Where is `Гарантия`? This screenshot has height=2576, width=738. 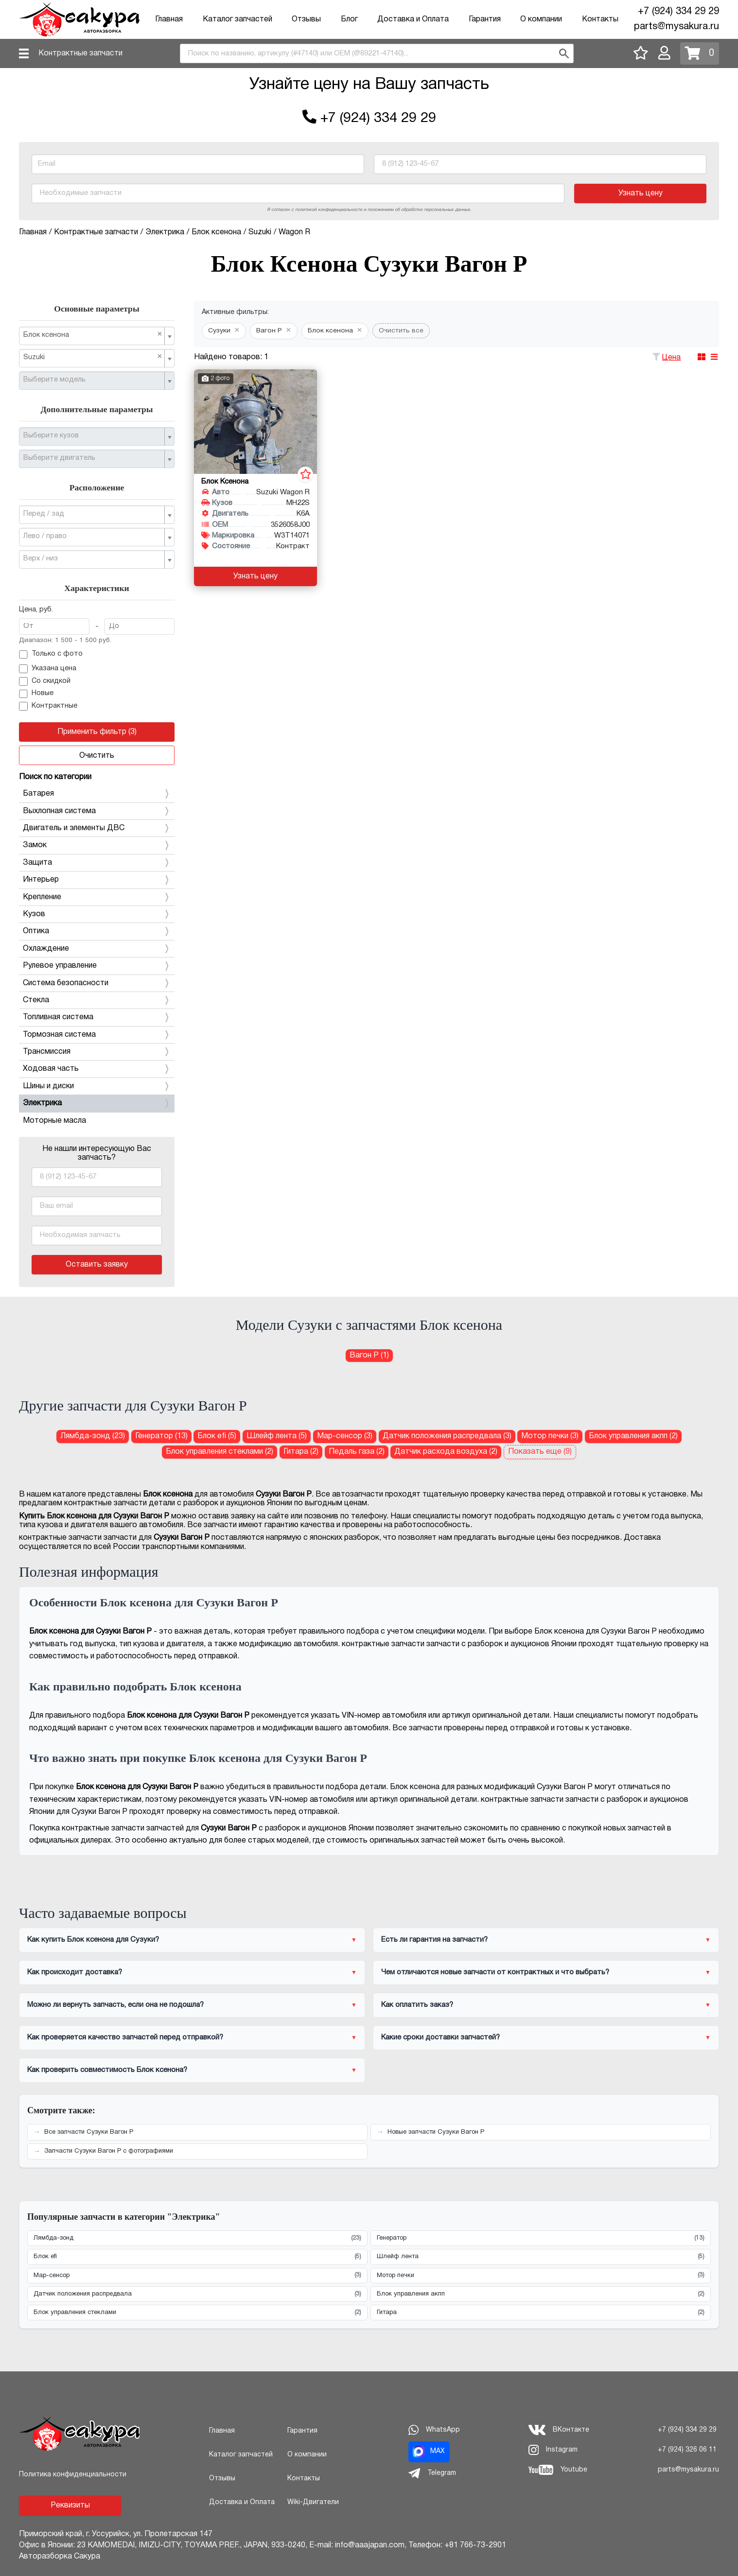
Гарантия is located at coordinates (485, 19).